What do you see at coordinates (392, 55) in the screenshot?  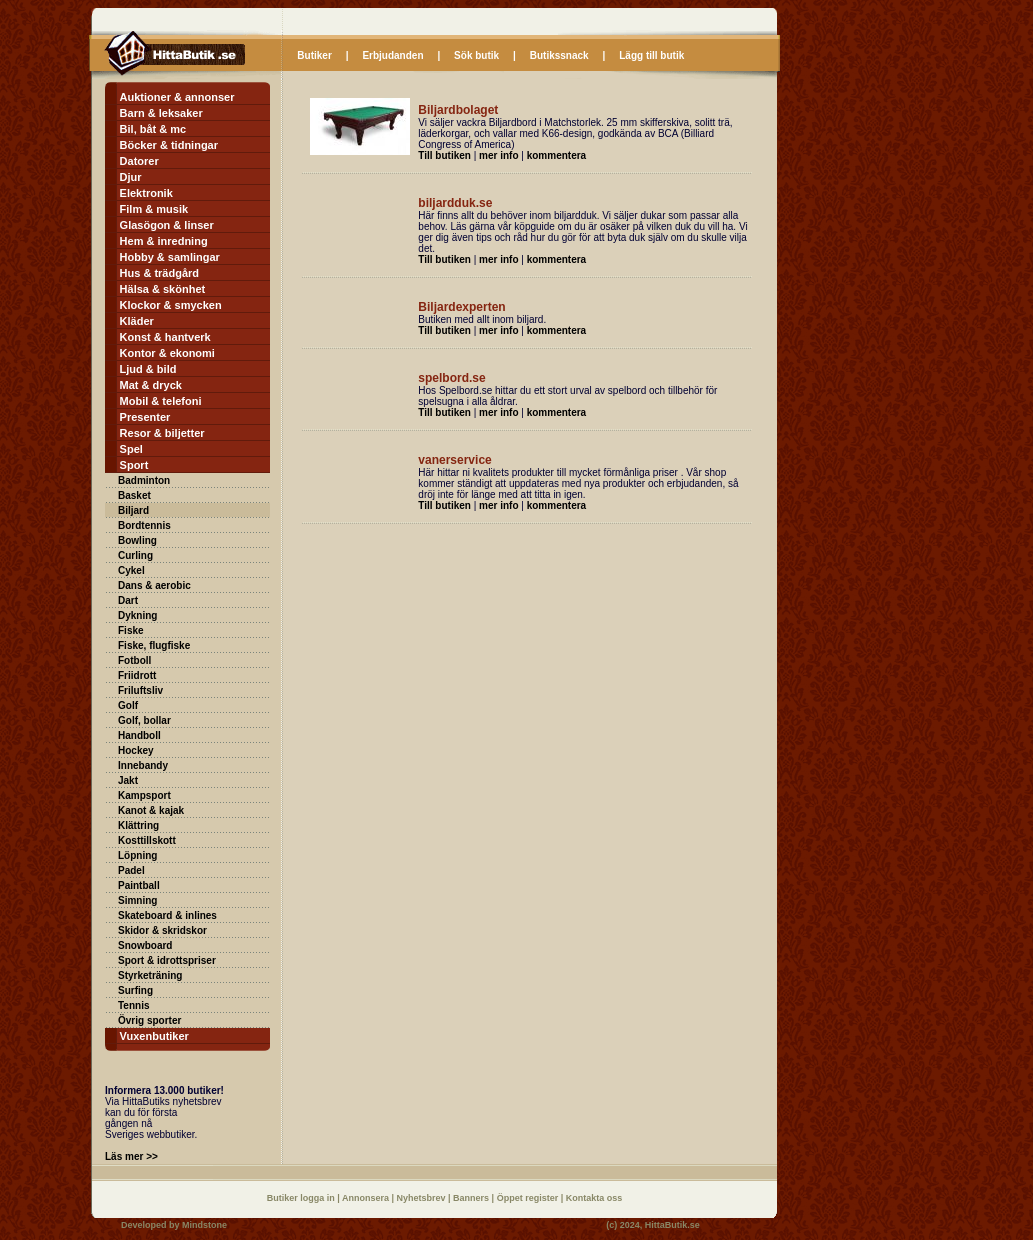 I see `Erbjudanden` at bounding box center [392, 55].